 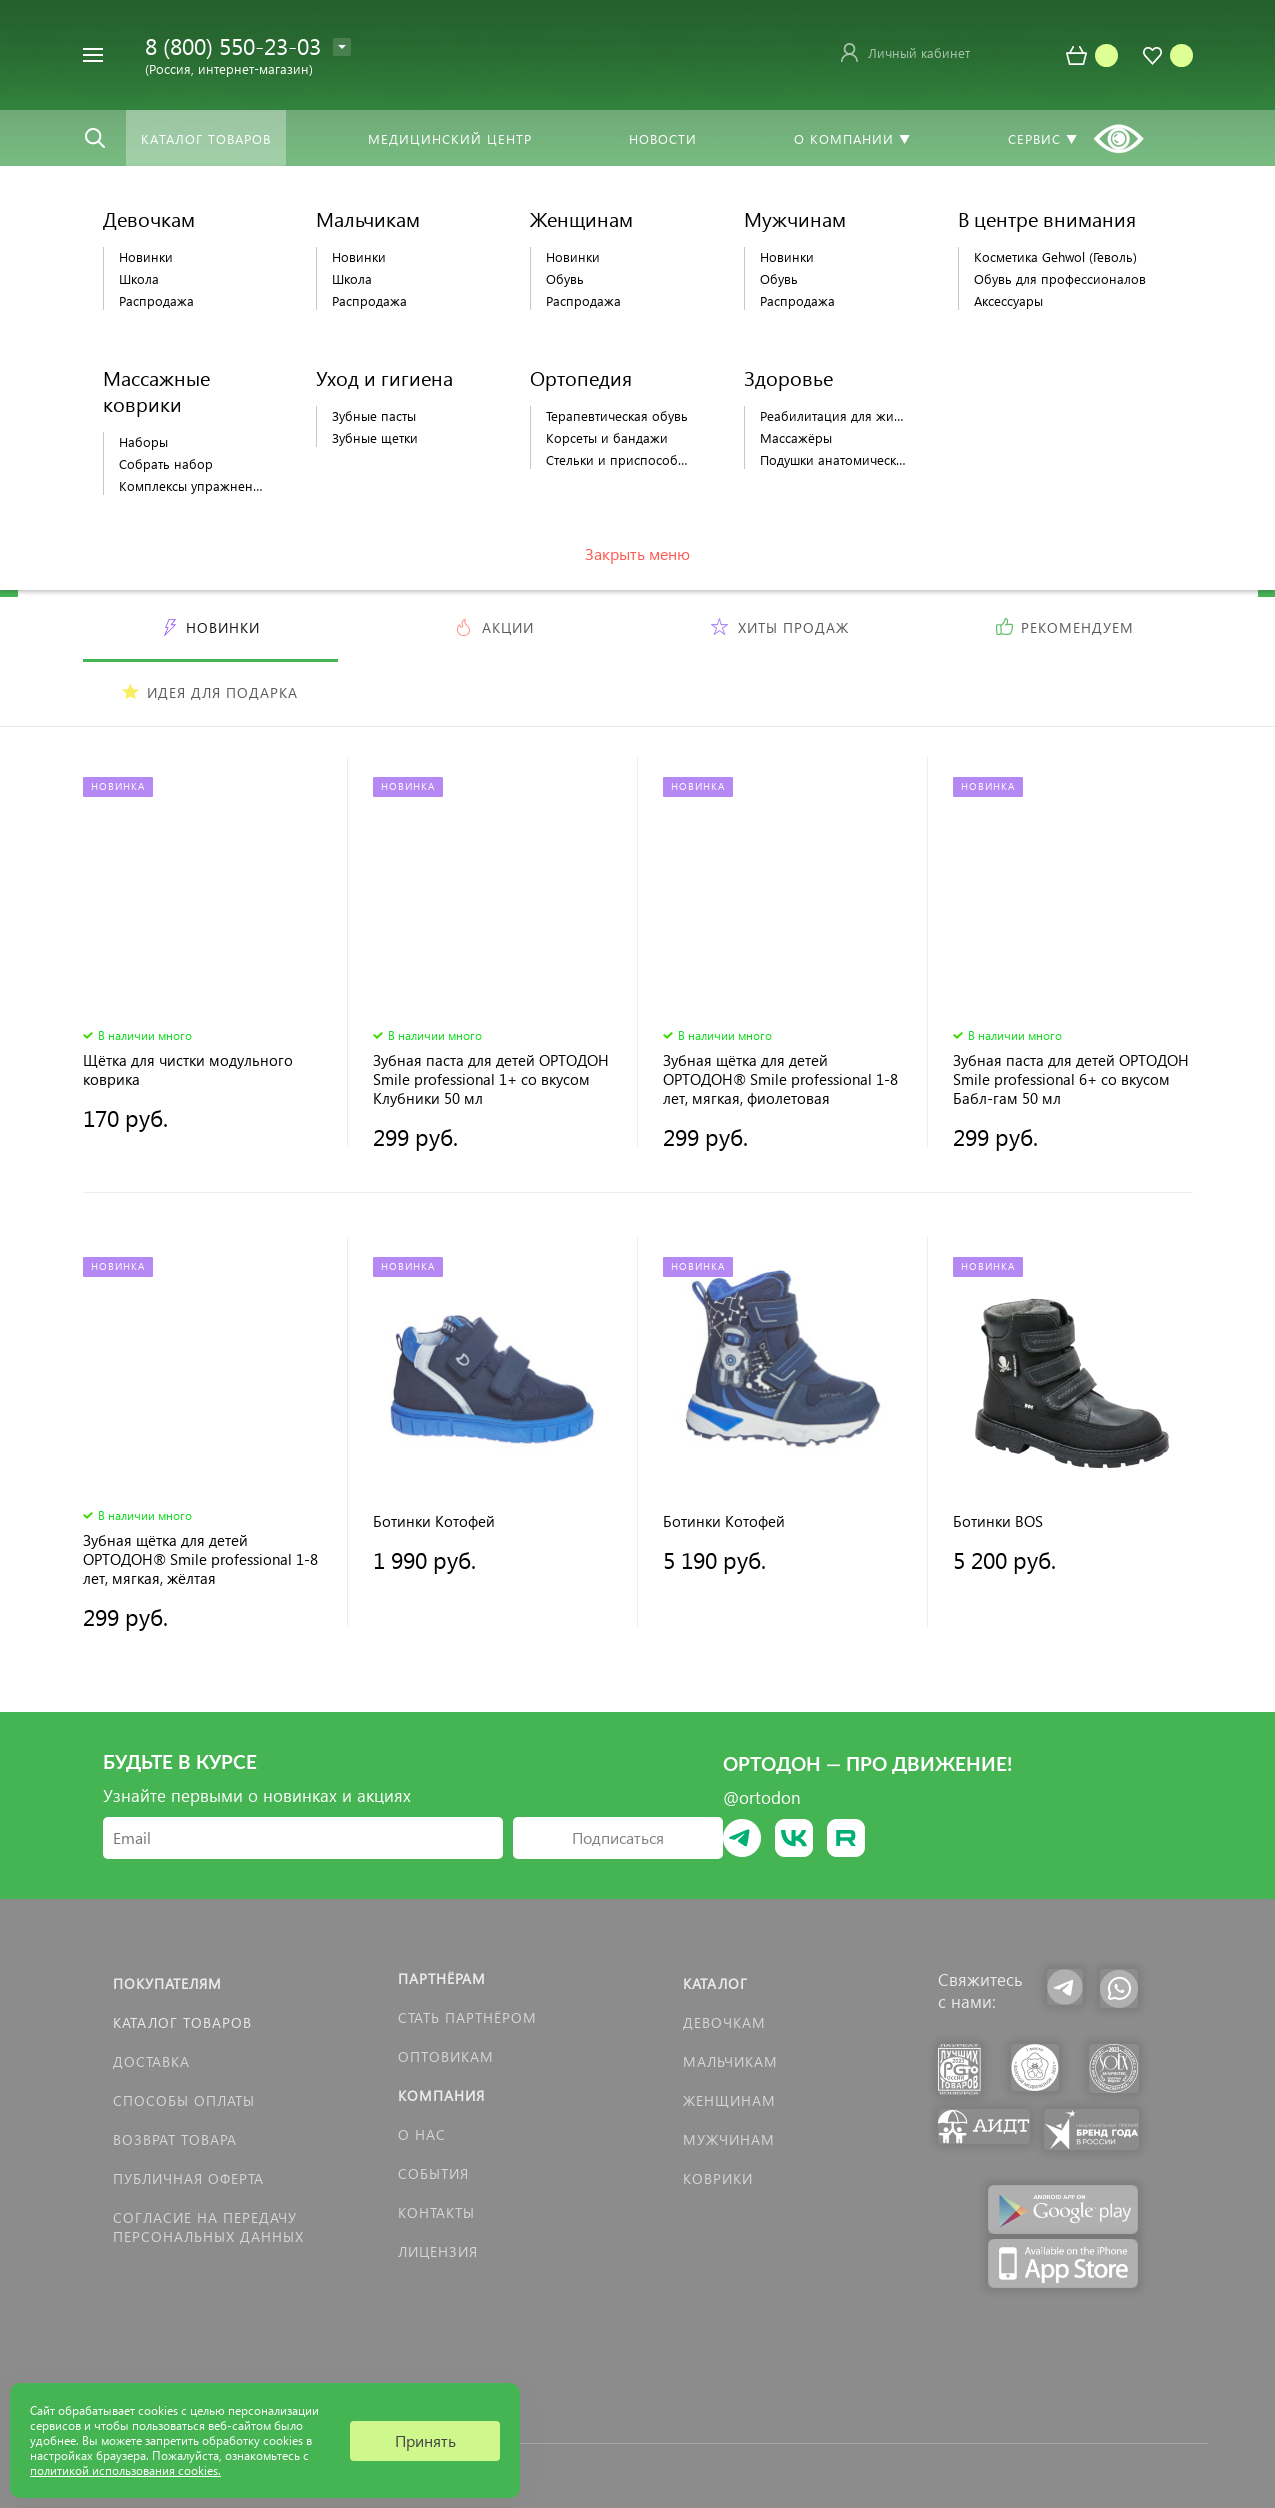 I want to click on Косметика Gehwol (Геволь), so click(x=1055, y=256).